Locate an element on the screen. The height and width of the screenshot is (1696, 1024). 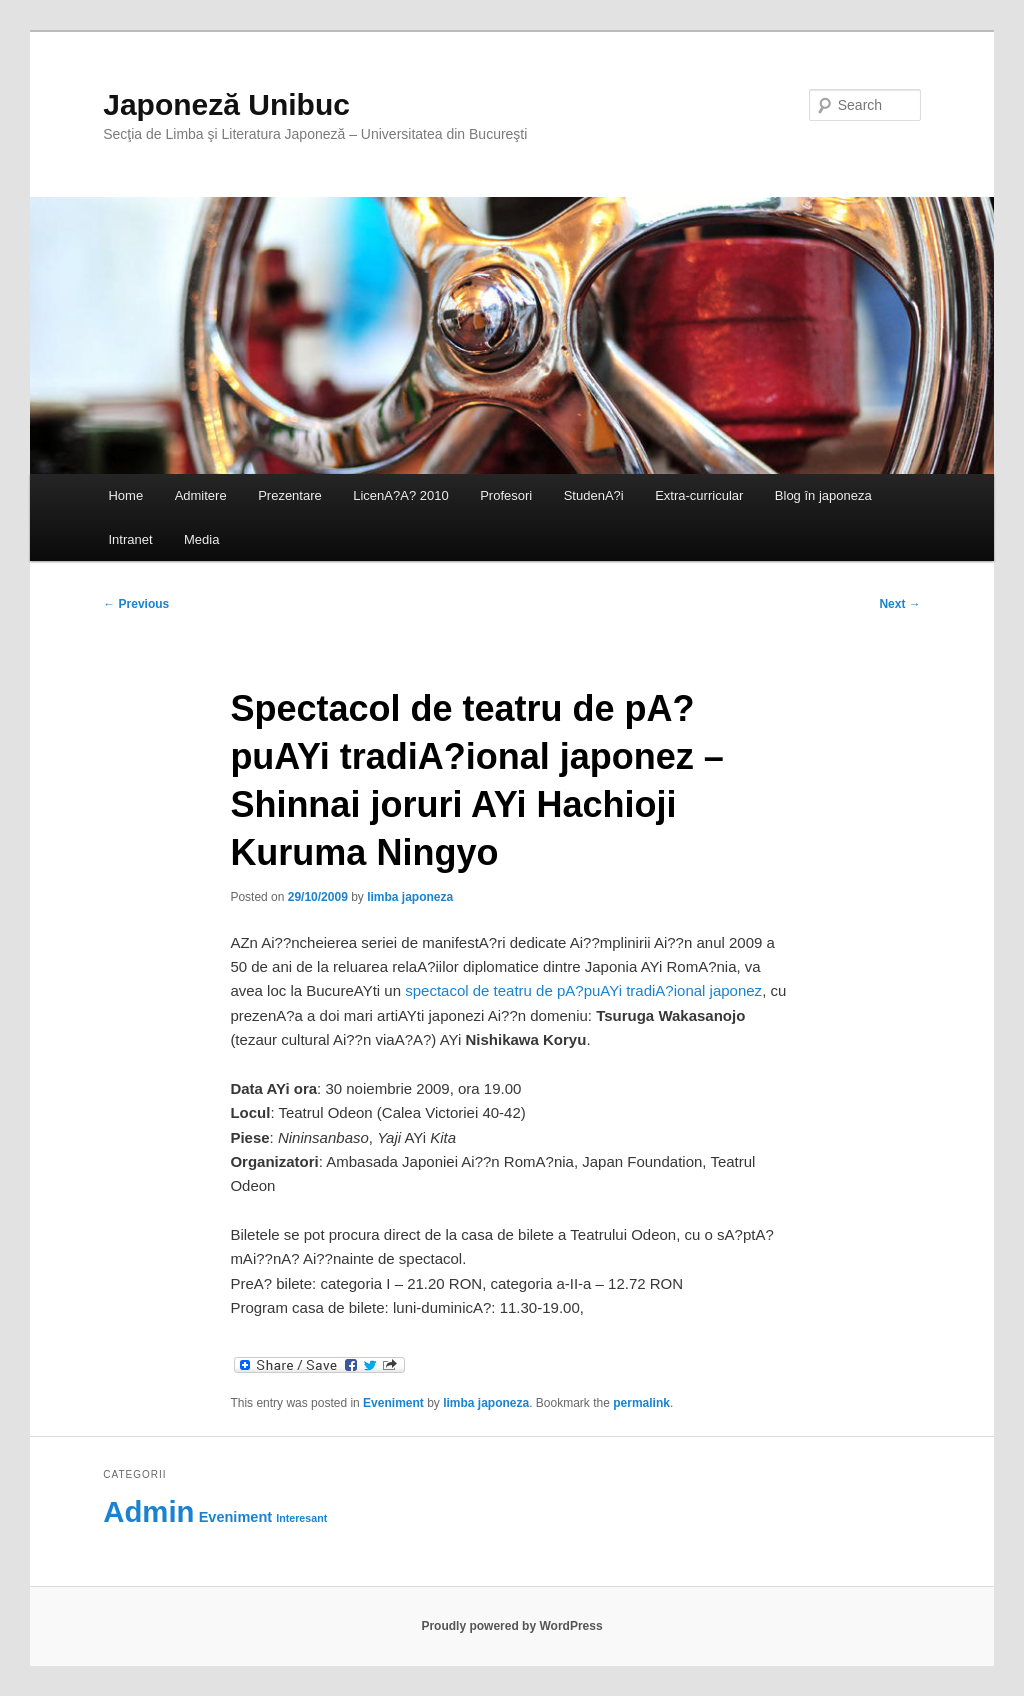
permalink is located at coordinates (641, 1403).